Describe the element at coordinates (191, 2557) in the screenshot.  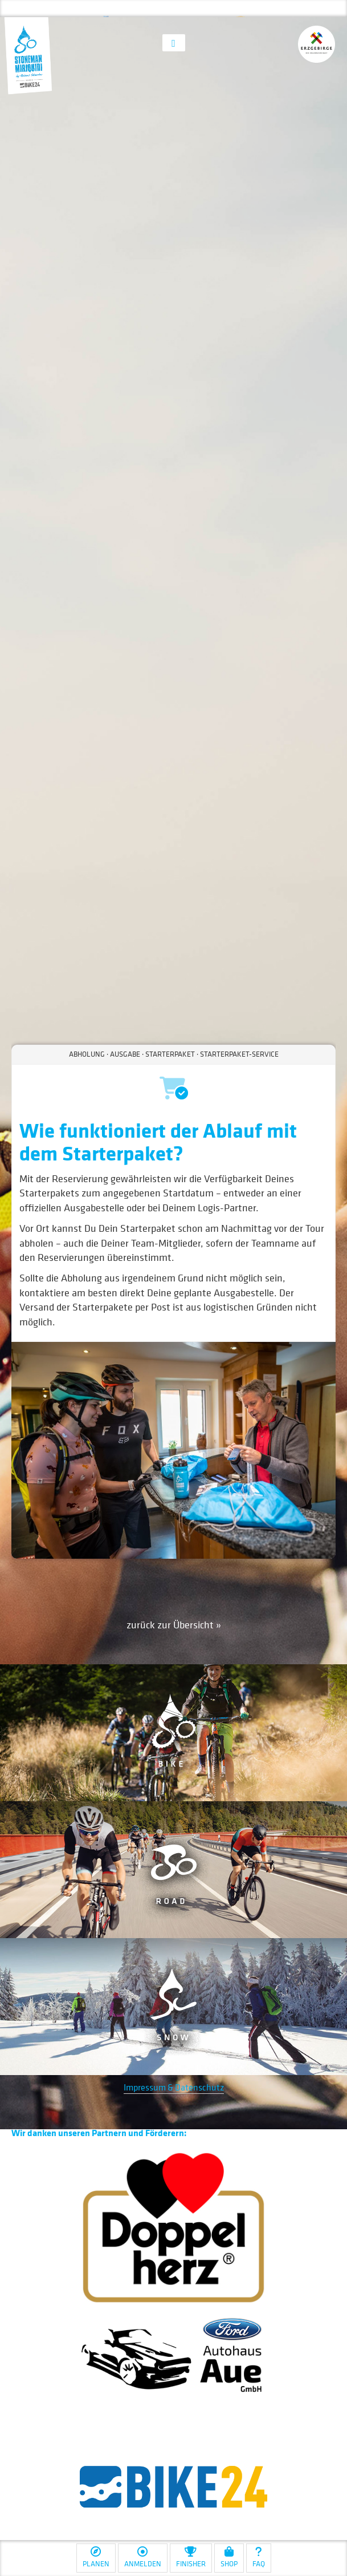
I see `Finisher` at that location.